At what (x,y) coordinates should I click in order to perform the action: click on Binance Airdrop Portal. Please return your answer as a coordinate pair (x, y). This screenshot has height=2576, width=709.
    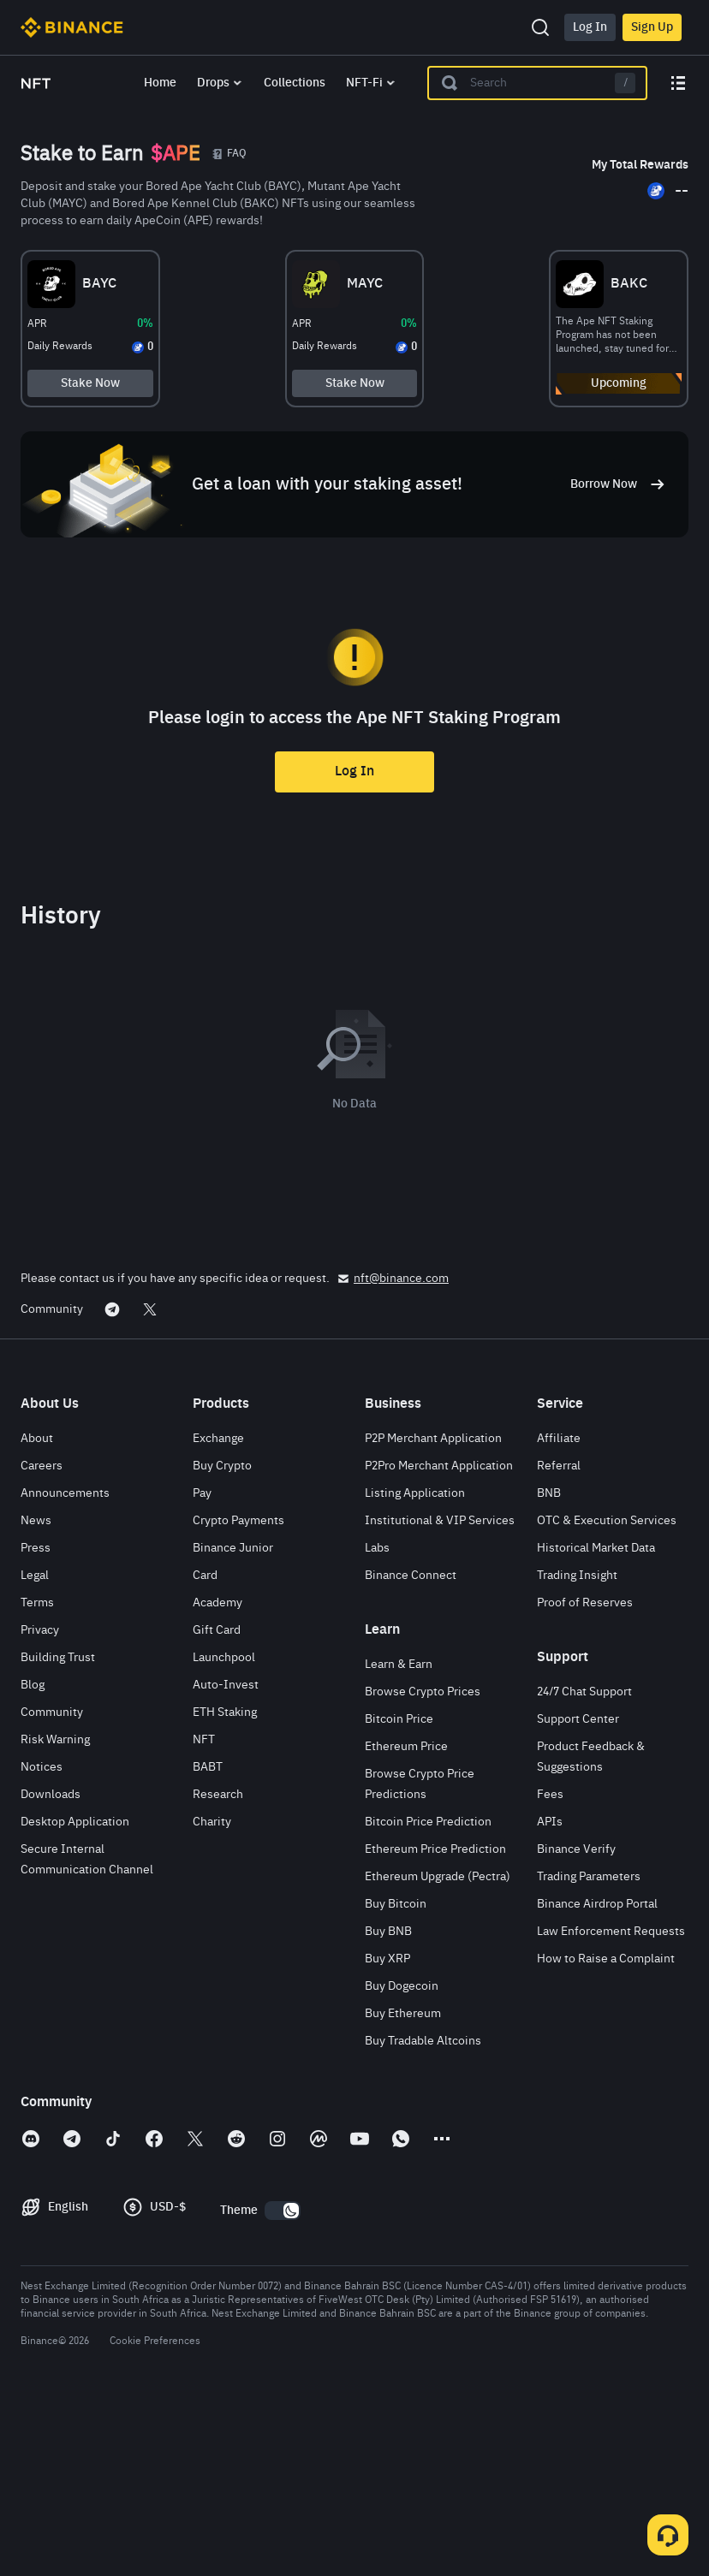
    Looking at the image, I should click on (597, 2077).